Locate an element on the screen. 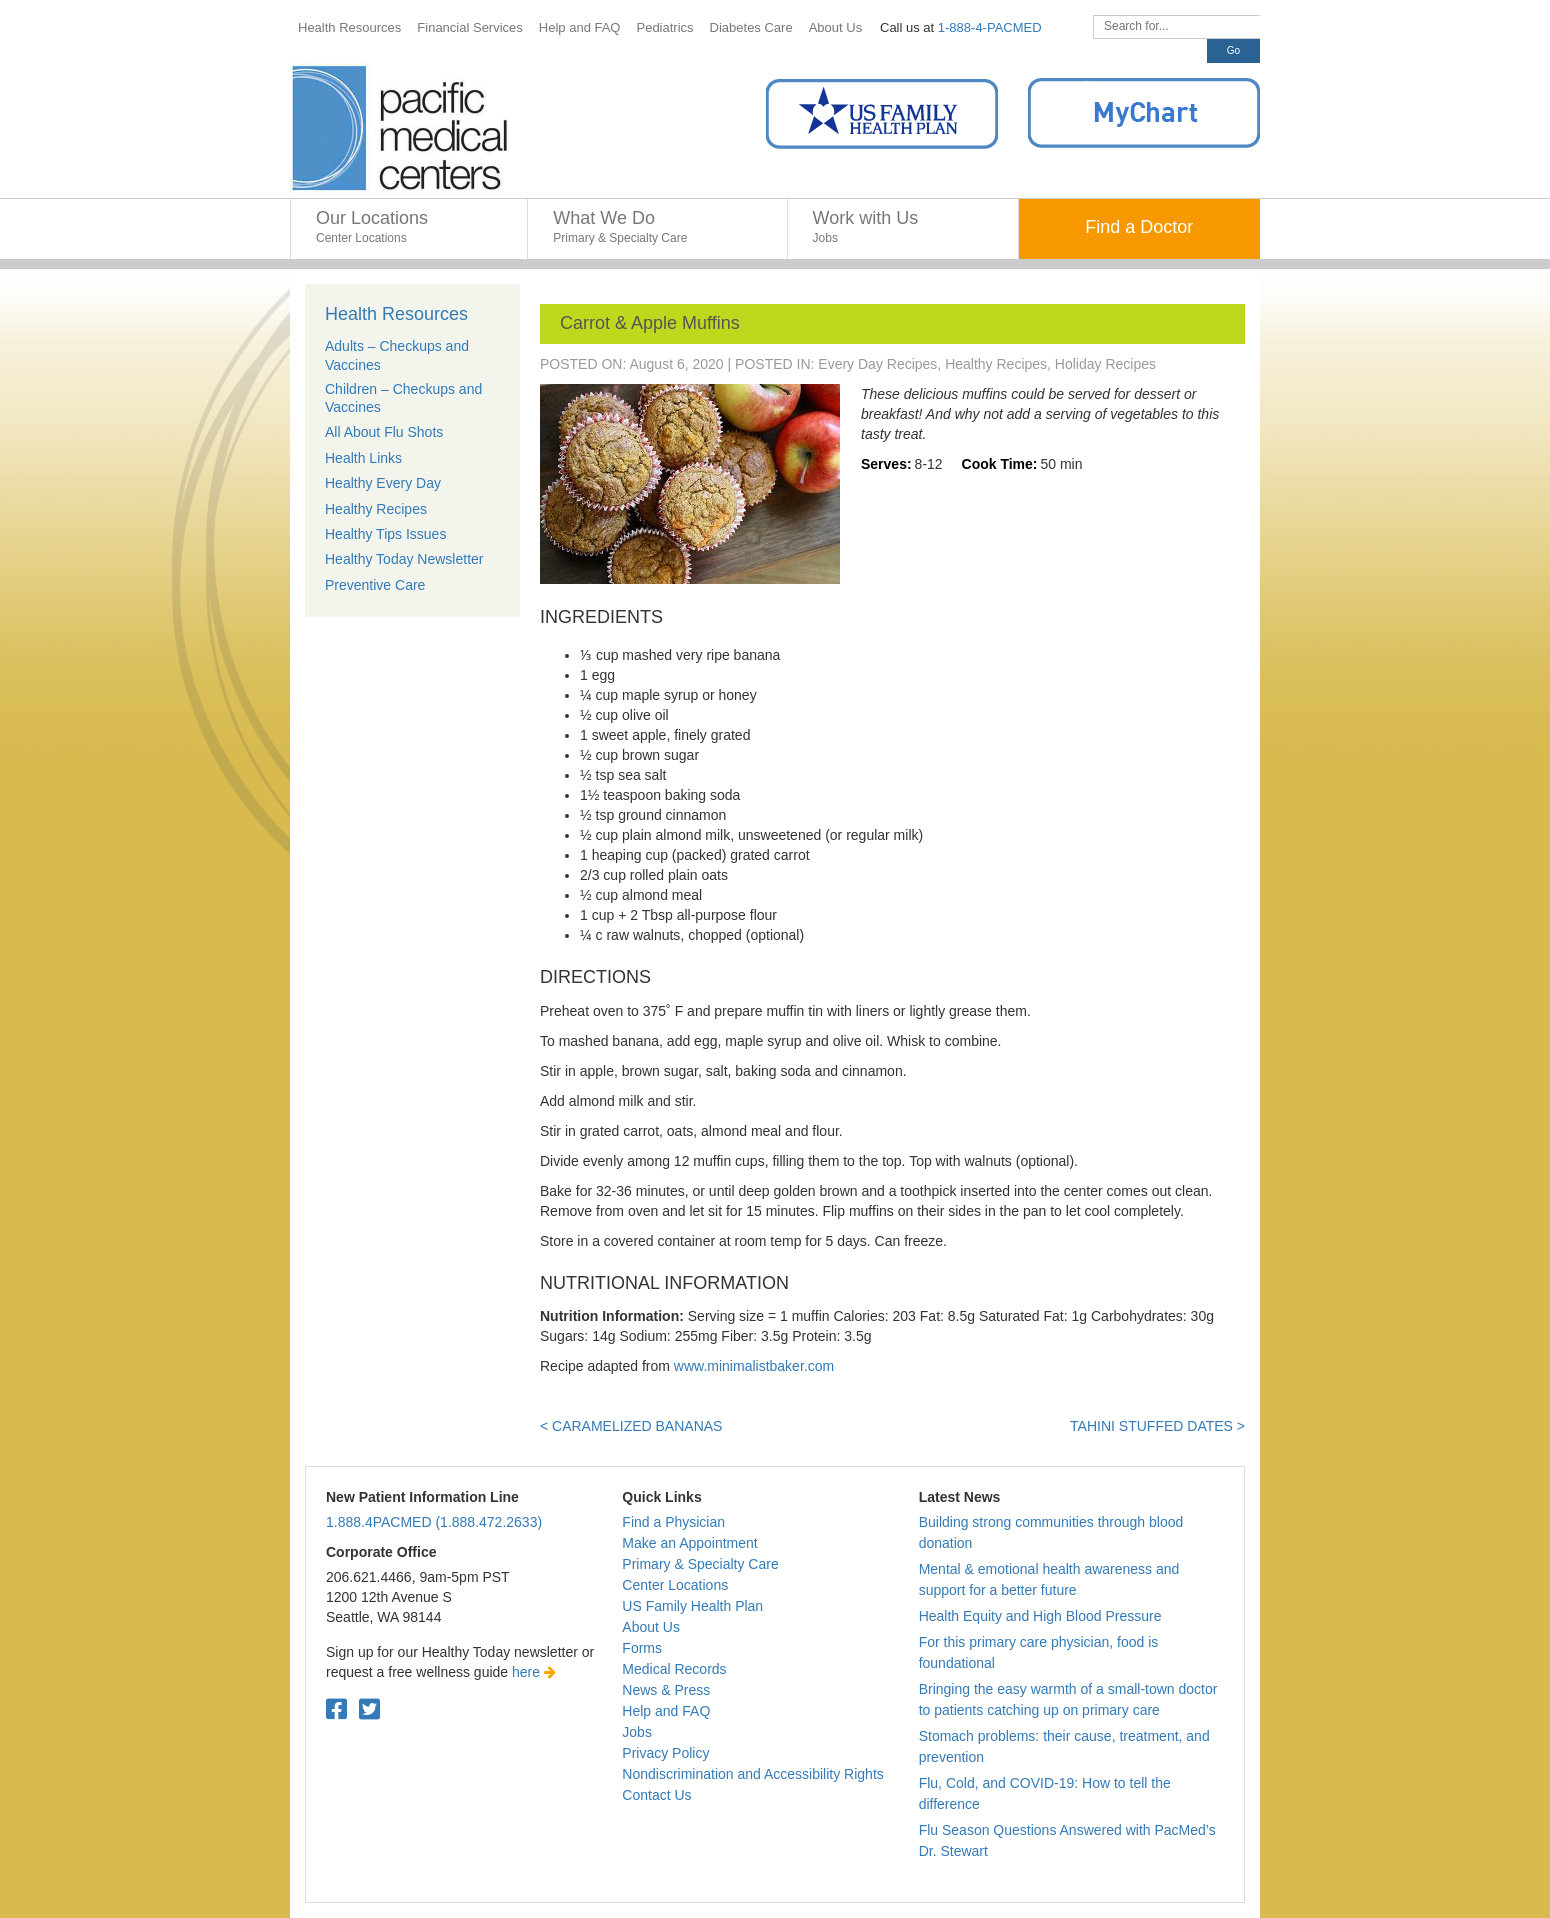 The width and height of the screenshot is (1550, 1918). Health Resources is located at coordinates (396, 314).